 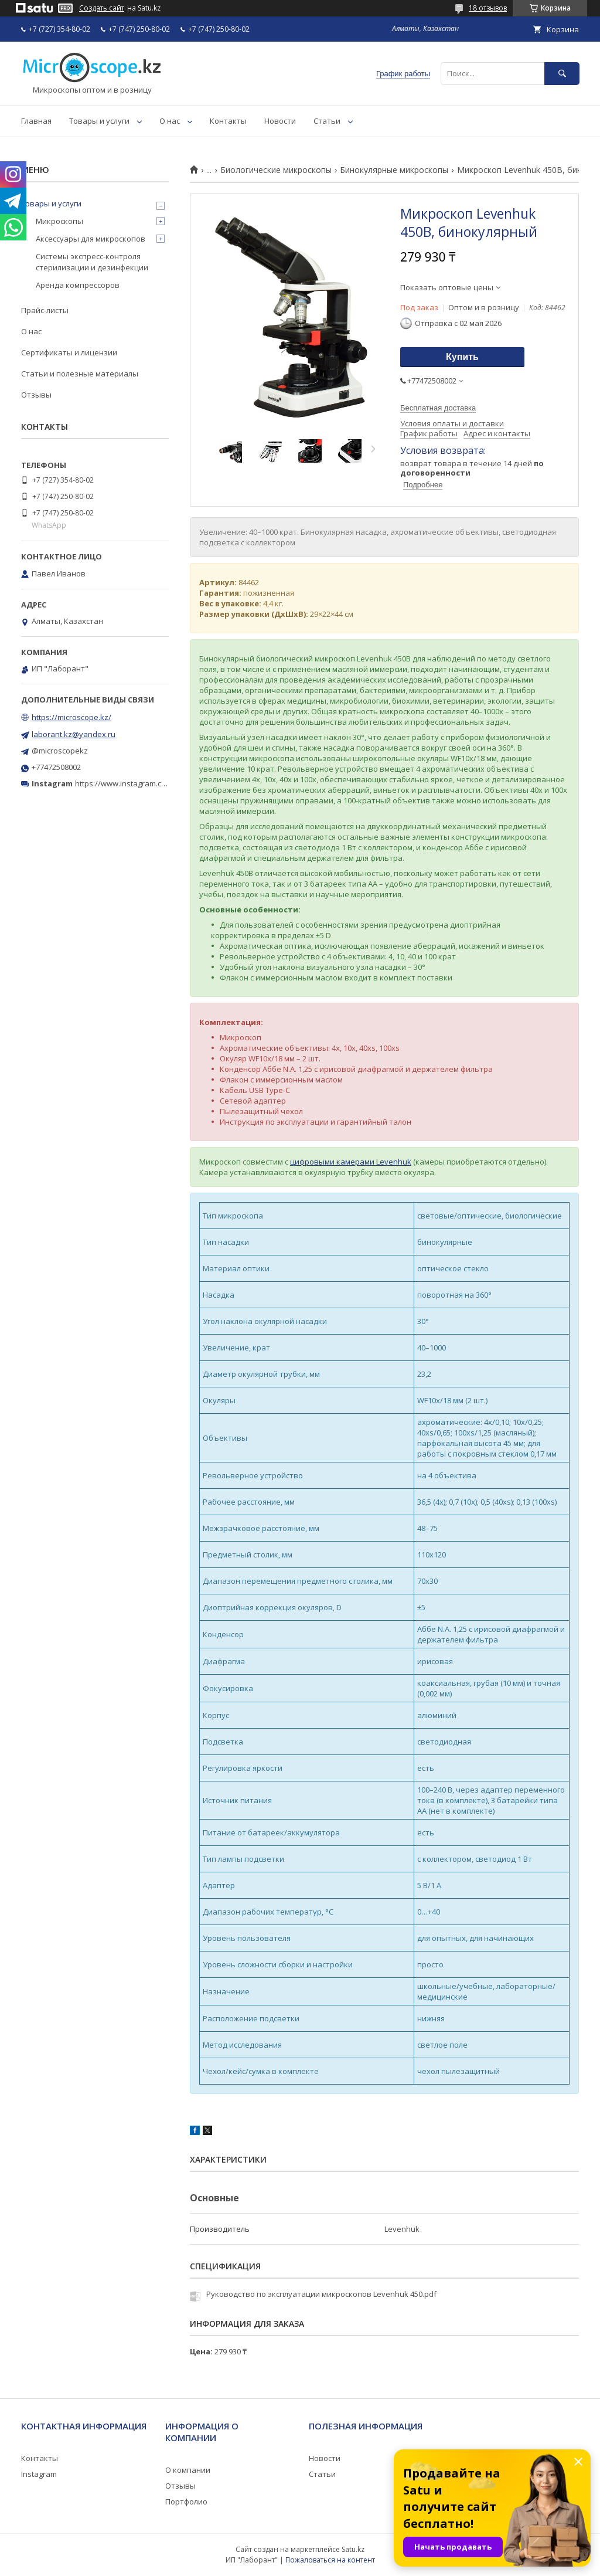 What do you see at coordinates (78, 285) in the screenshot?
I see `Аренда компрессоров` at bounding box center [78, 285].